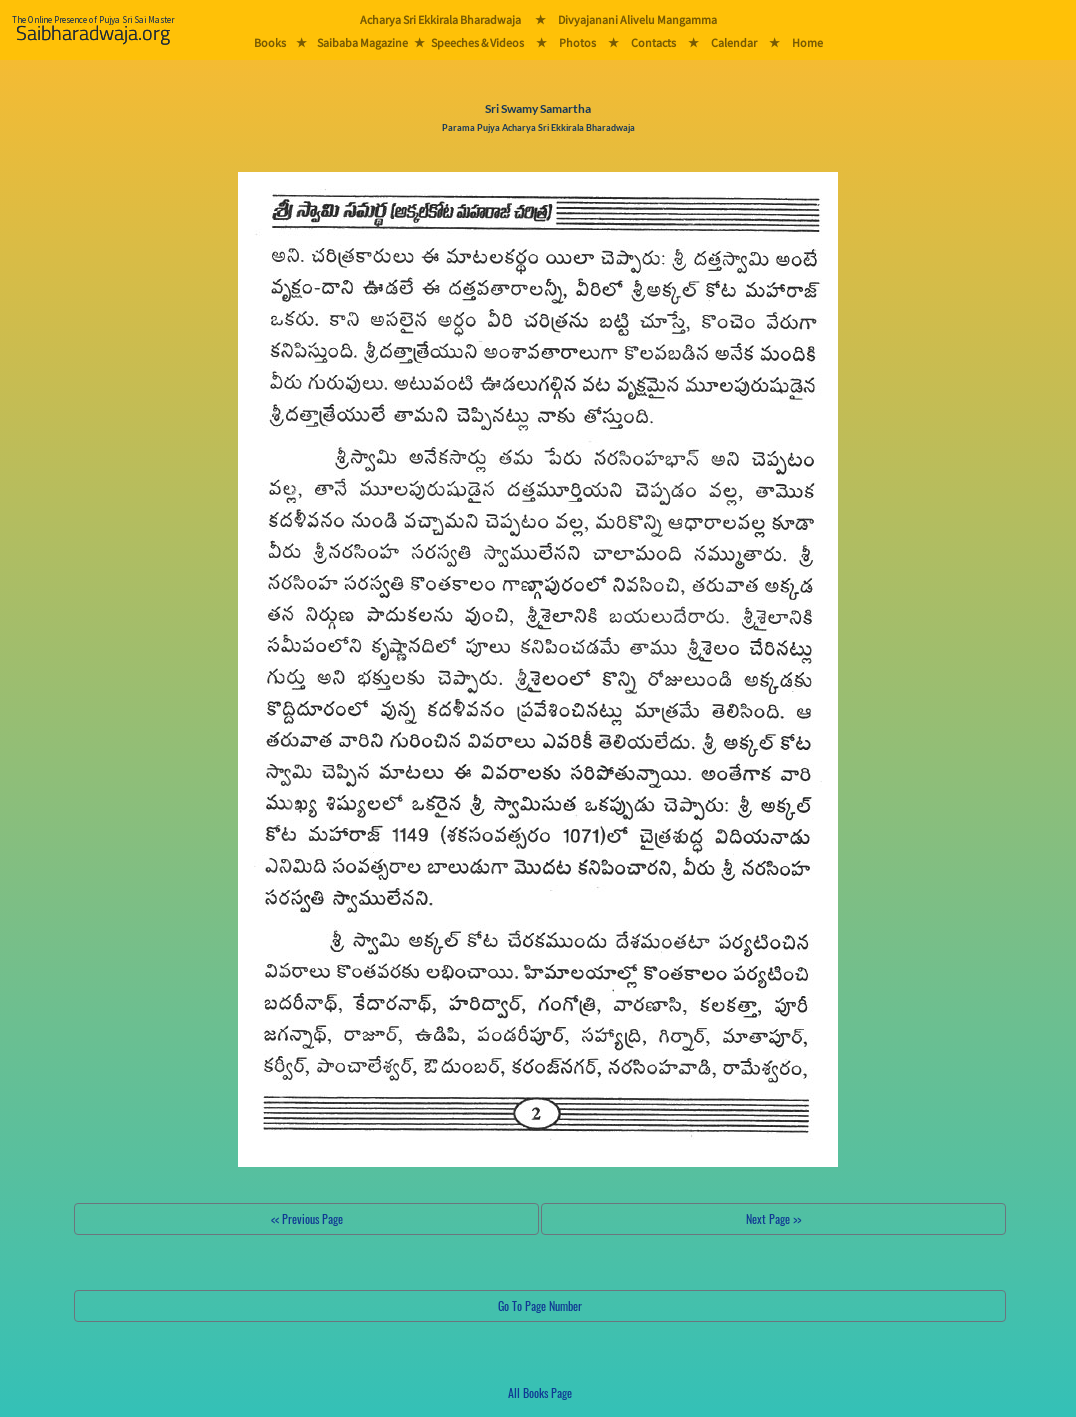 The height and width of the screenshot is (1417, 1076). Describe the element at coordinates (653, 42) in the screenshot. I see `Contacts` at that location.